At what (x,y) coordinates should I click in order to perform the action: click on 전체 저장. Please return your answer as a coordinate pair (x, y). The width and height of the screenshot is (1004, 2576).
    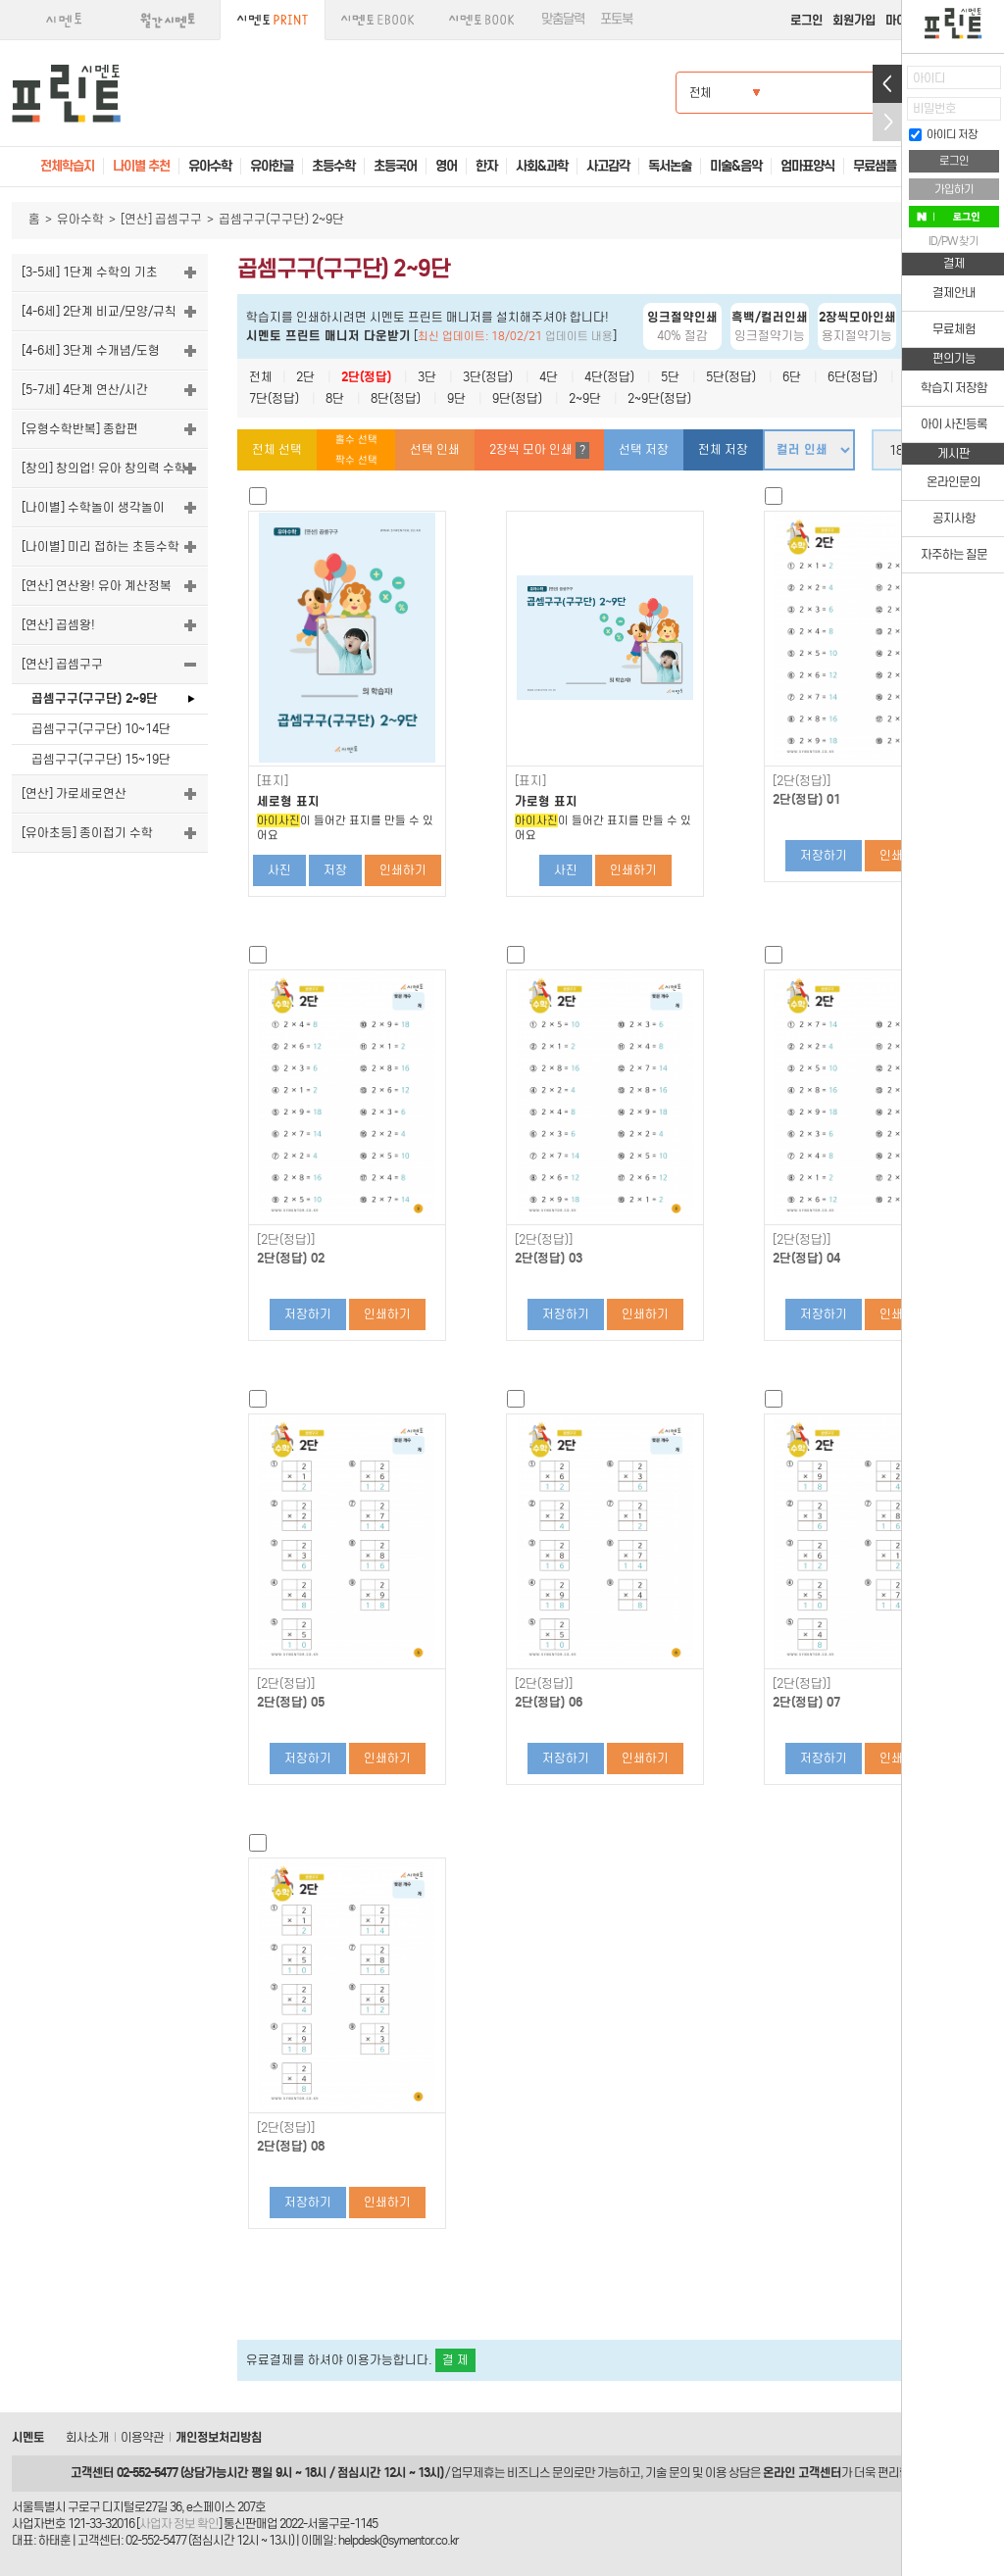
    Looking at the image, I should click on (723, 449).